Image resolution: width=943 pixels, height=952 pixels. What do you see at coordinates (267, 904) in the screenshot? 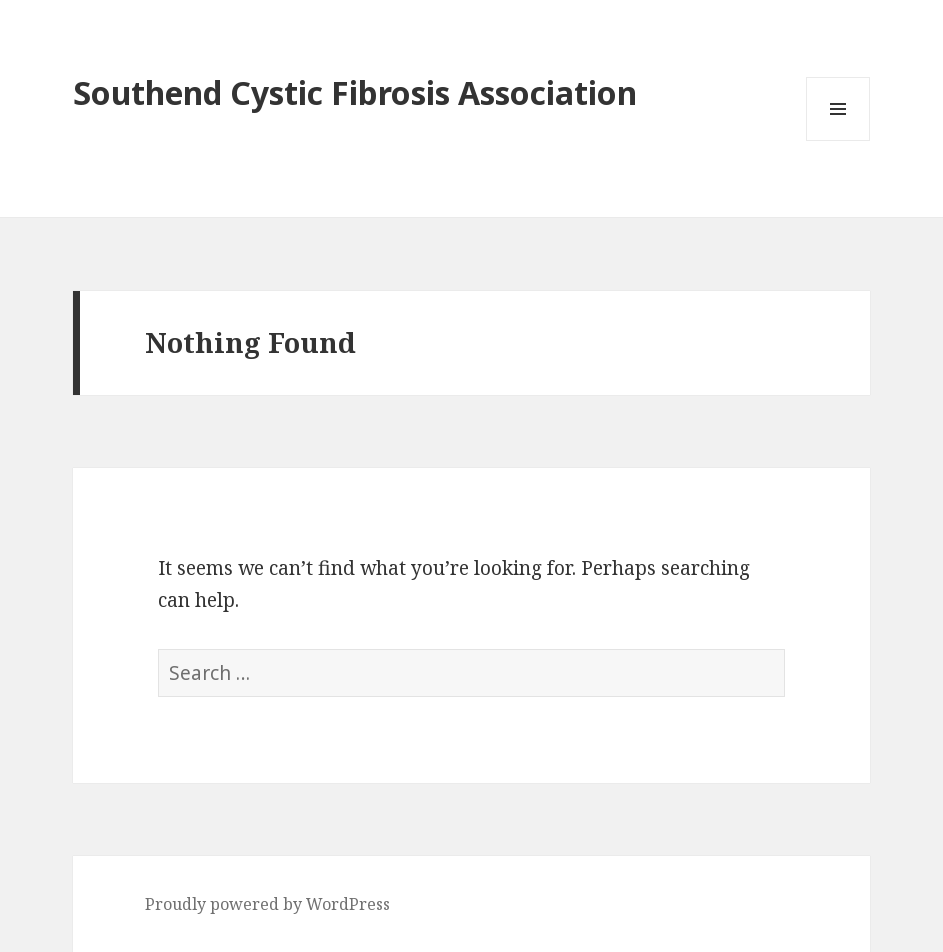
I see `Proudly powered by WordPress` at bounding box center [267, 904].